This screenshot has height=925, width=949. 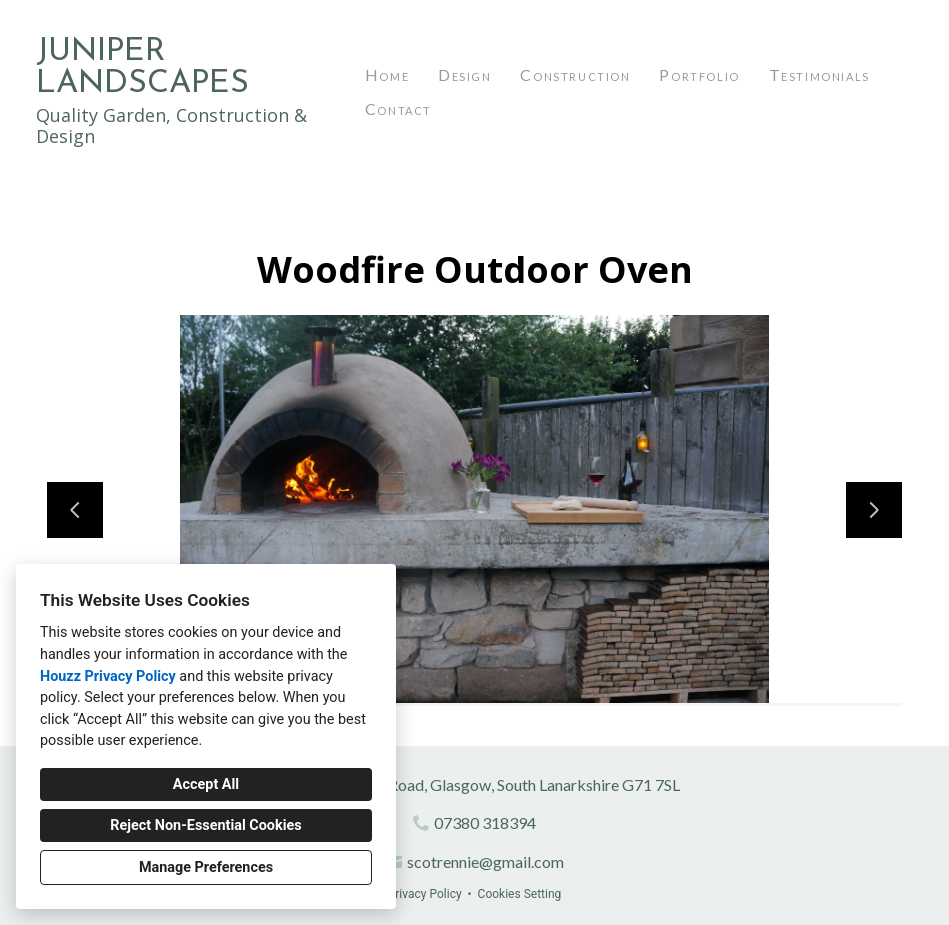 I want to click on Construction, so click(x=575, y=74).